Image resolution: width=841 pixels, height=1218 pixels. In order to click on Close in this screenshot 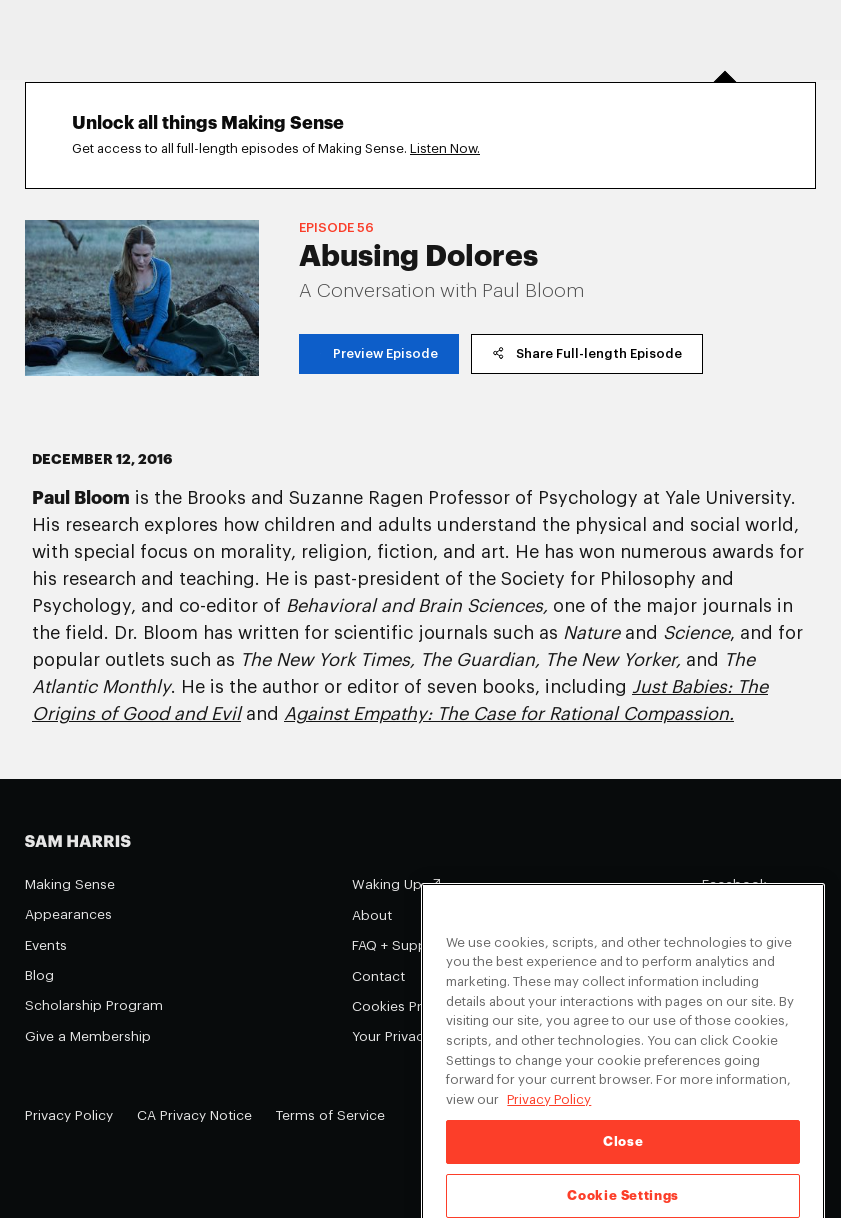, I will do `click(623, 1155)`.